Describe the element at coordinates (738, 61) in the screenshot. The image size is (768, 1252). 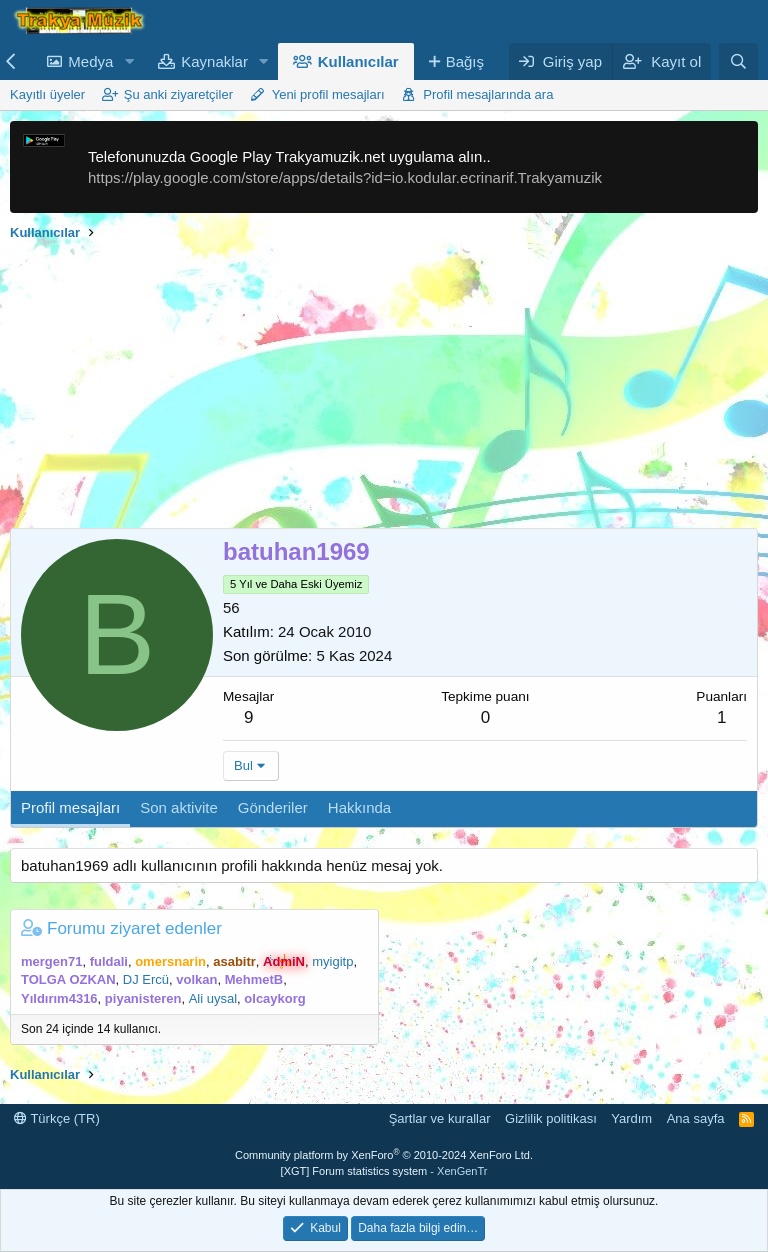
I see `[Ara]` at that location.